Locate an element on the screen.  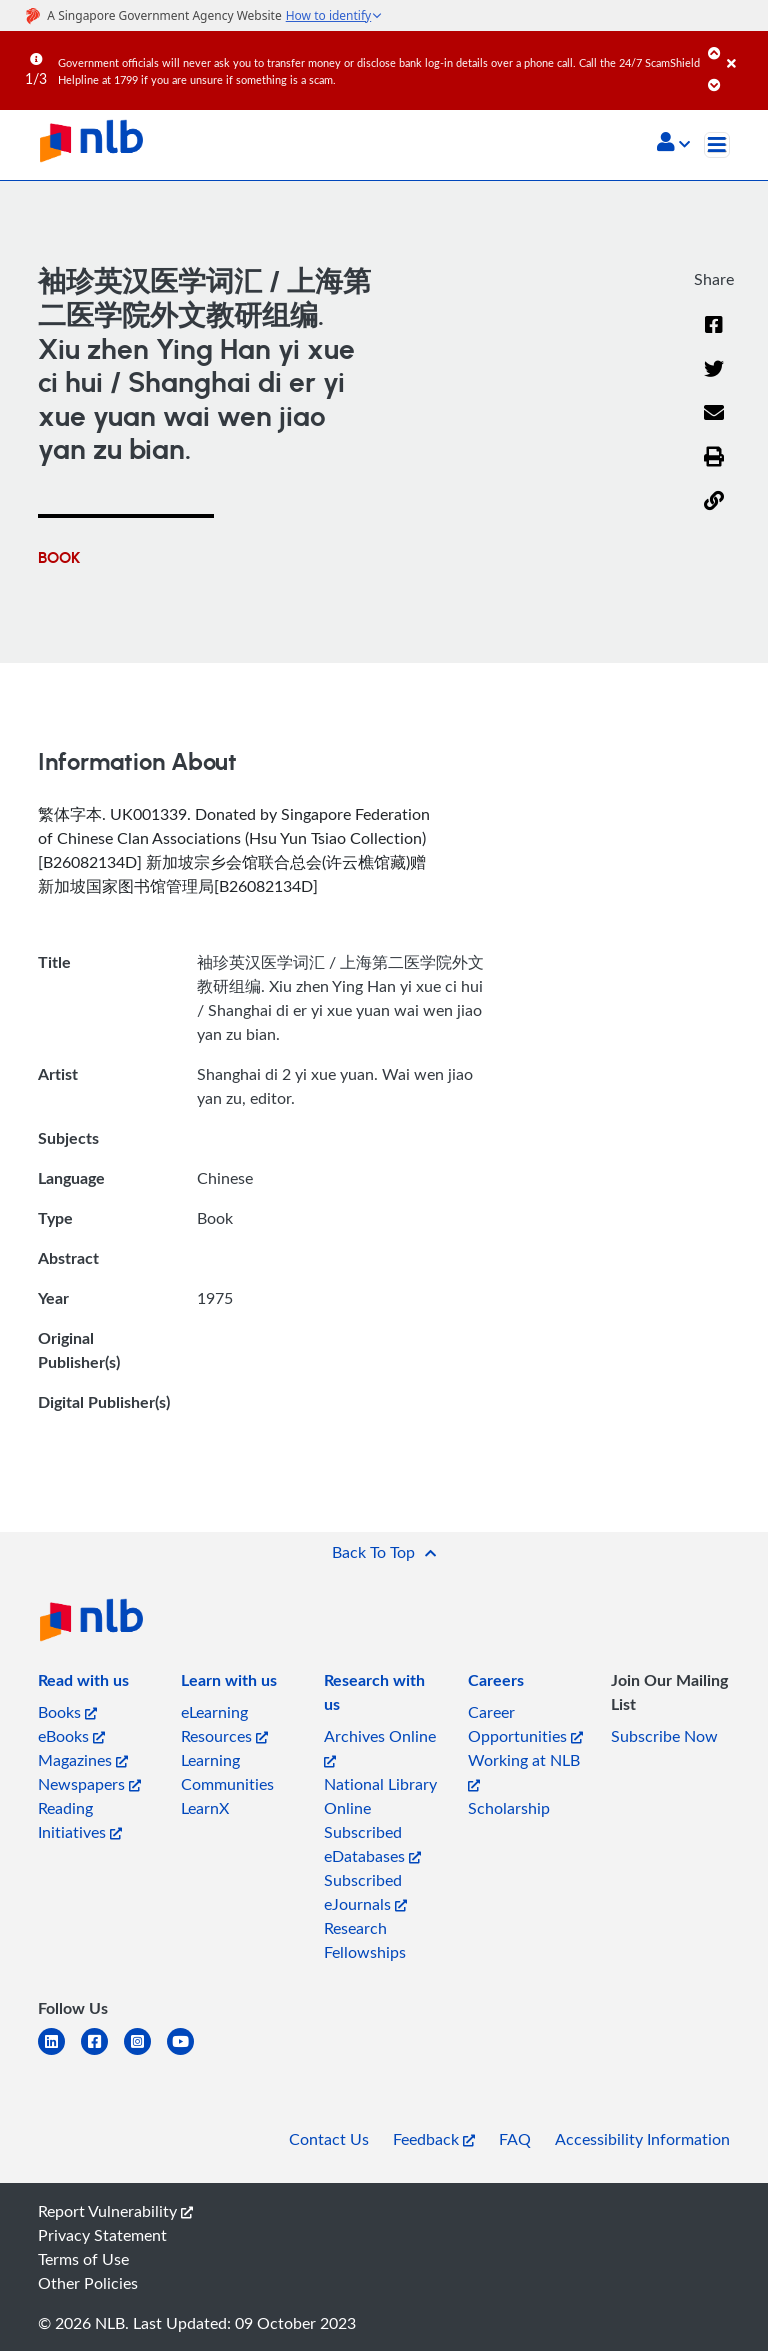
[instagram-square] is located at coordinates (145, 2053).